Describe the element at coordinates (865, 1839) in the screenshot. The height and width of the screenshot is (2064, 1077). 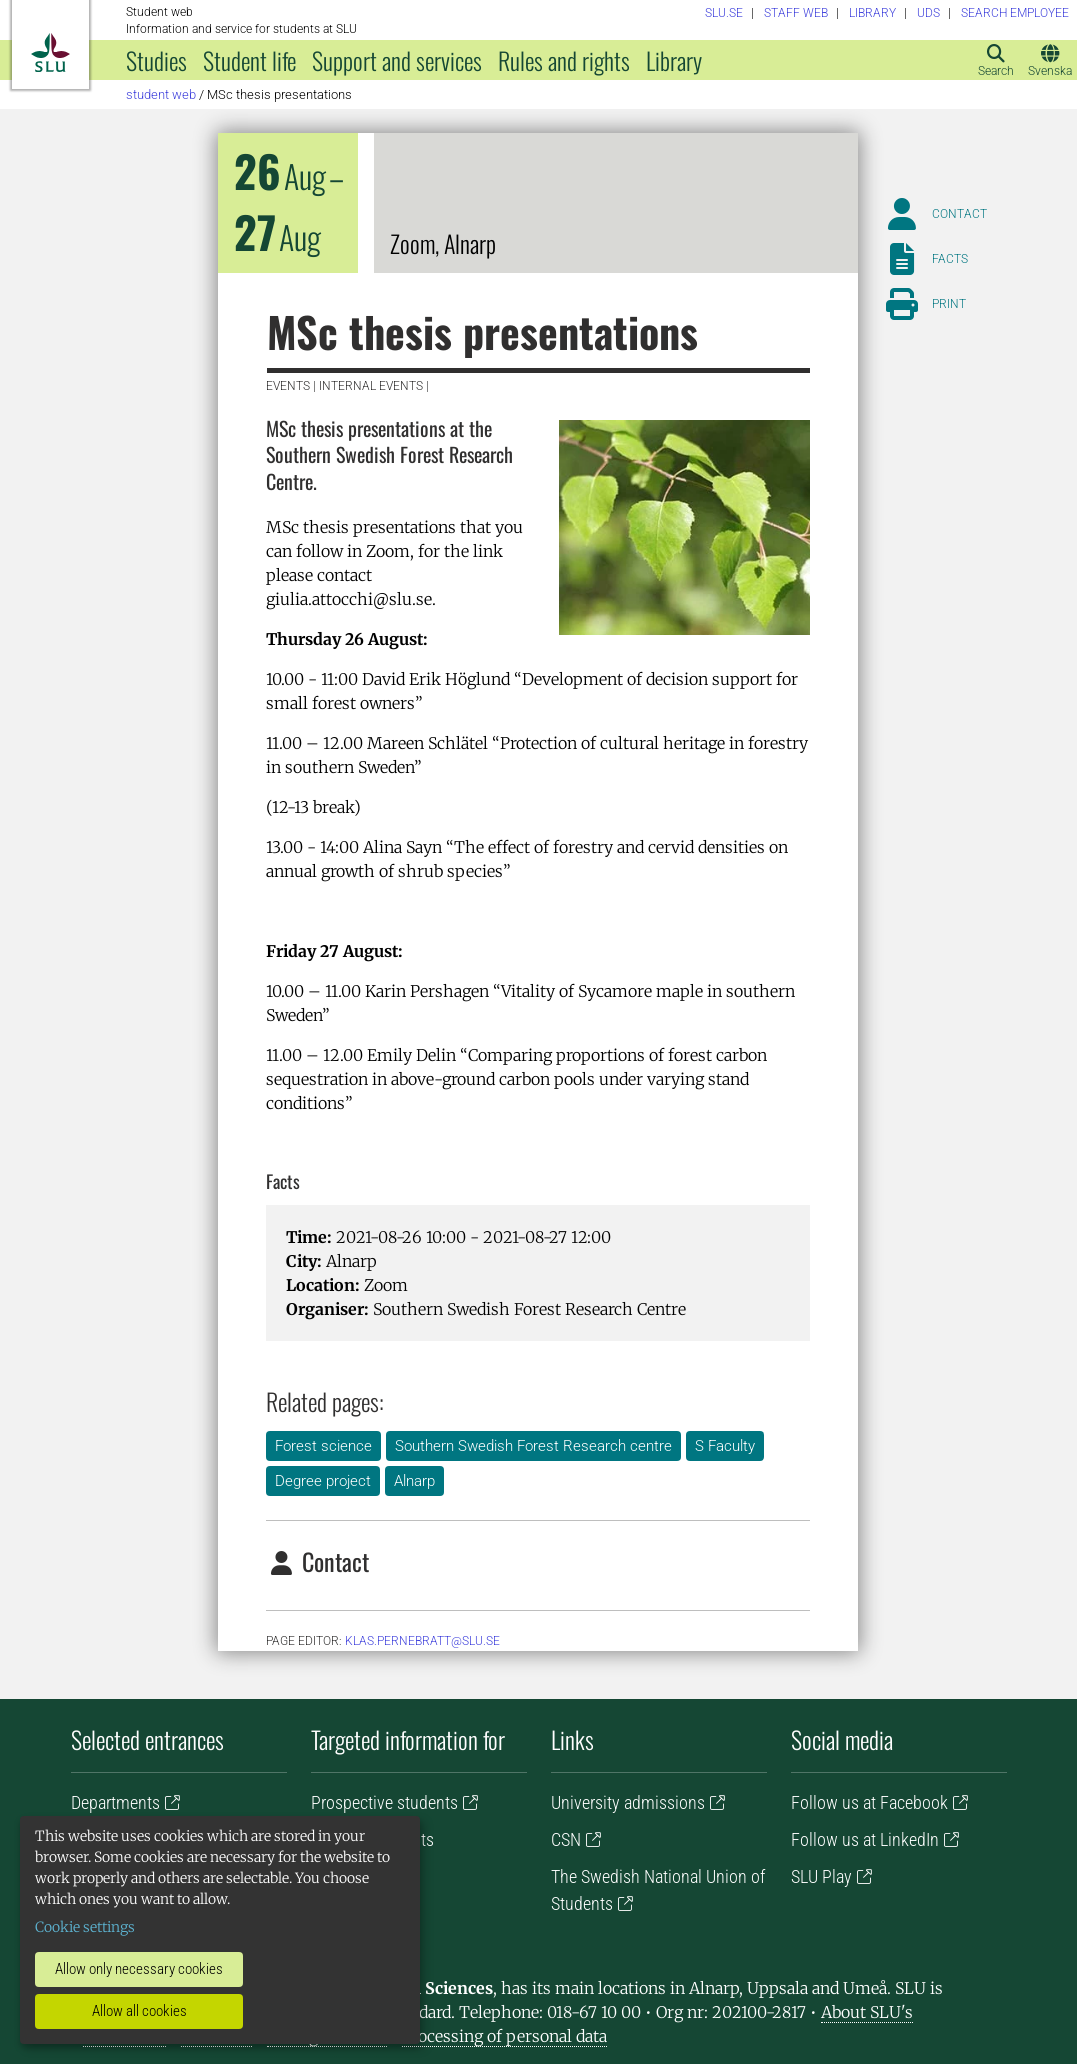
I see `Follow us at LinkedIn` at that location.